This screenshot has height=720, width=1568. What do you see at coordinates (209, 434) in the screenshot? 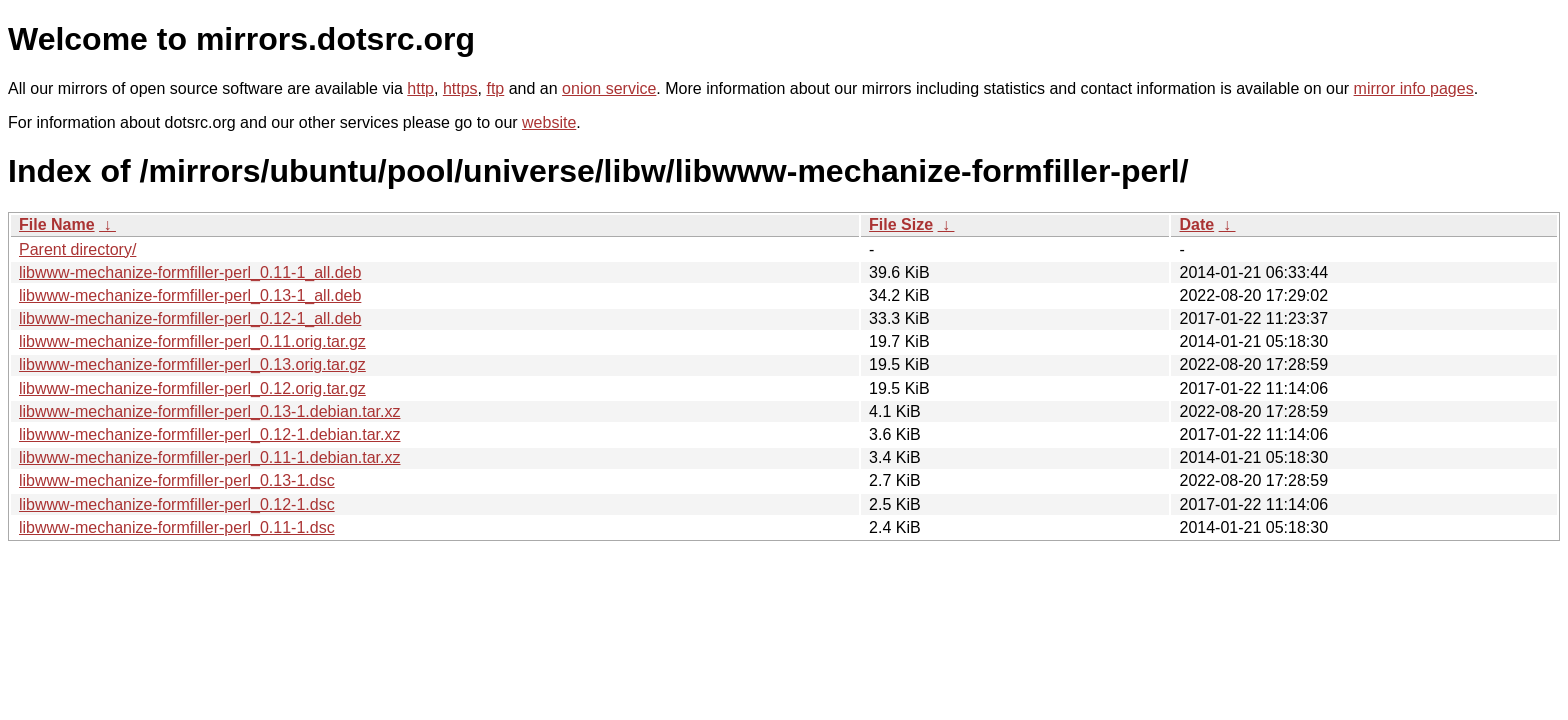
I see `libwww-mechanize-formfiller-perl_0.12-1.debian.tar.xz` at bounding box center [209, 434].